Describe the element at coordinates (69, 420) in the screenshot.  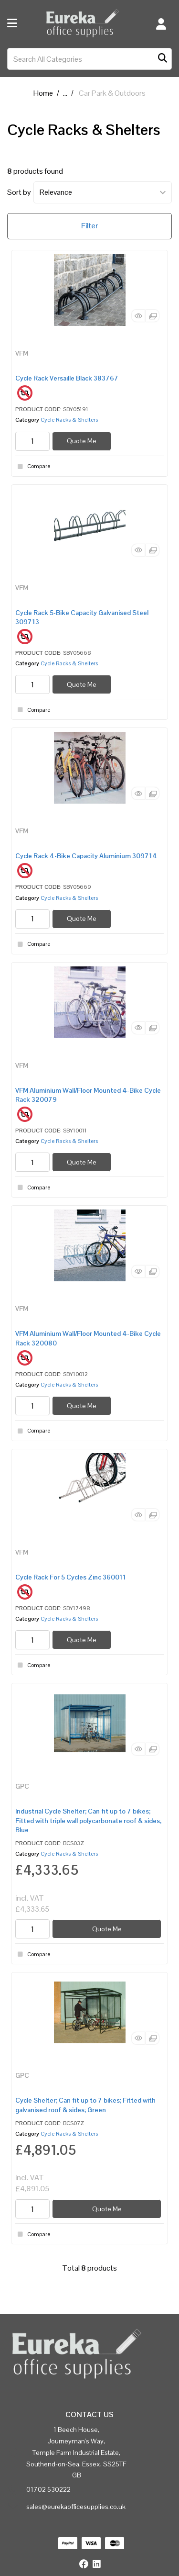
I see `Cycle Racks & Shelters` at that location.